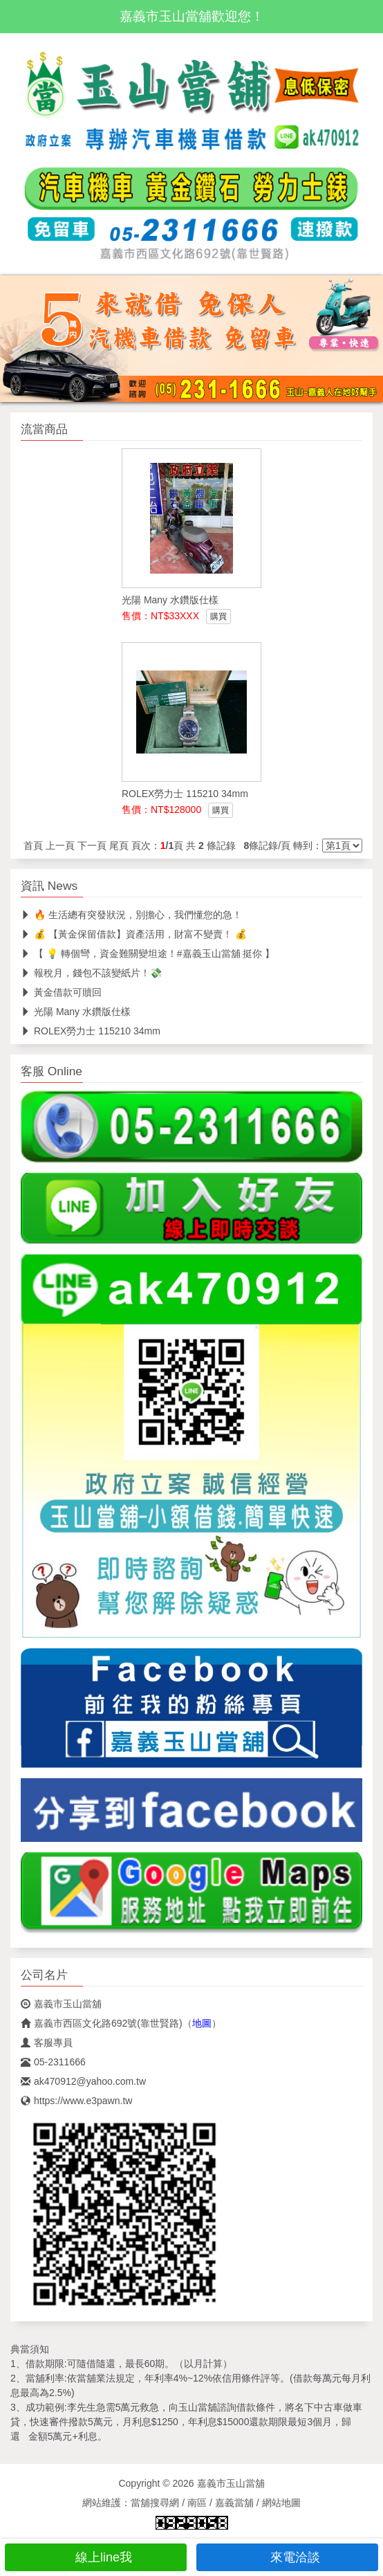 The width and height of the screenshot is (383, 2576). What do you see at coordinates (197, 2502) in the screenshot?
I see `南區` at bounding box center [197, 2502].